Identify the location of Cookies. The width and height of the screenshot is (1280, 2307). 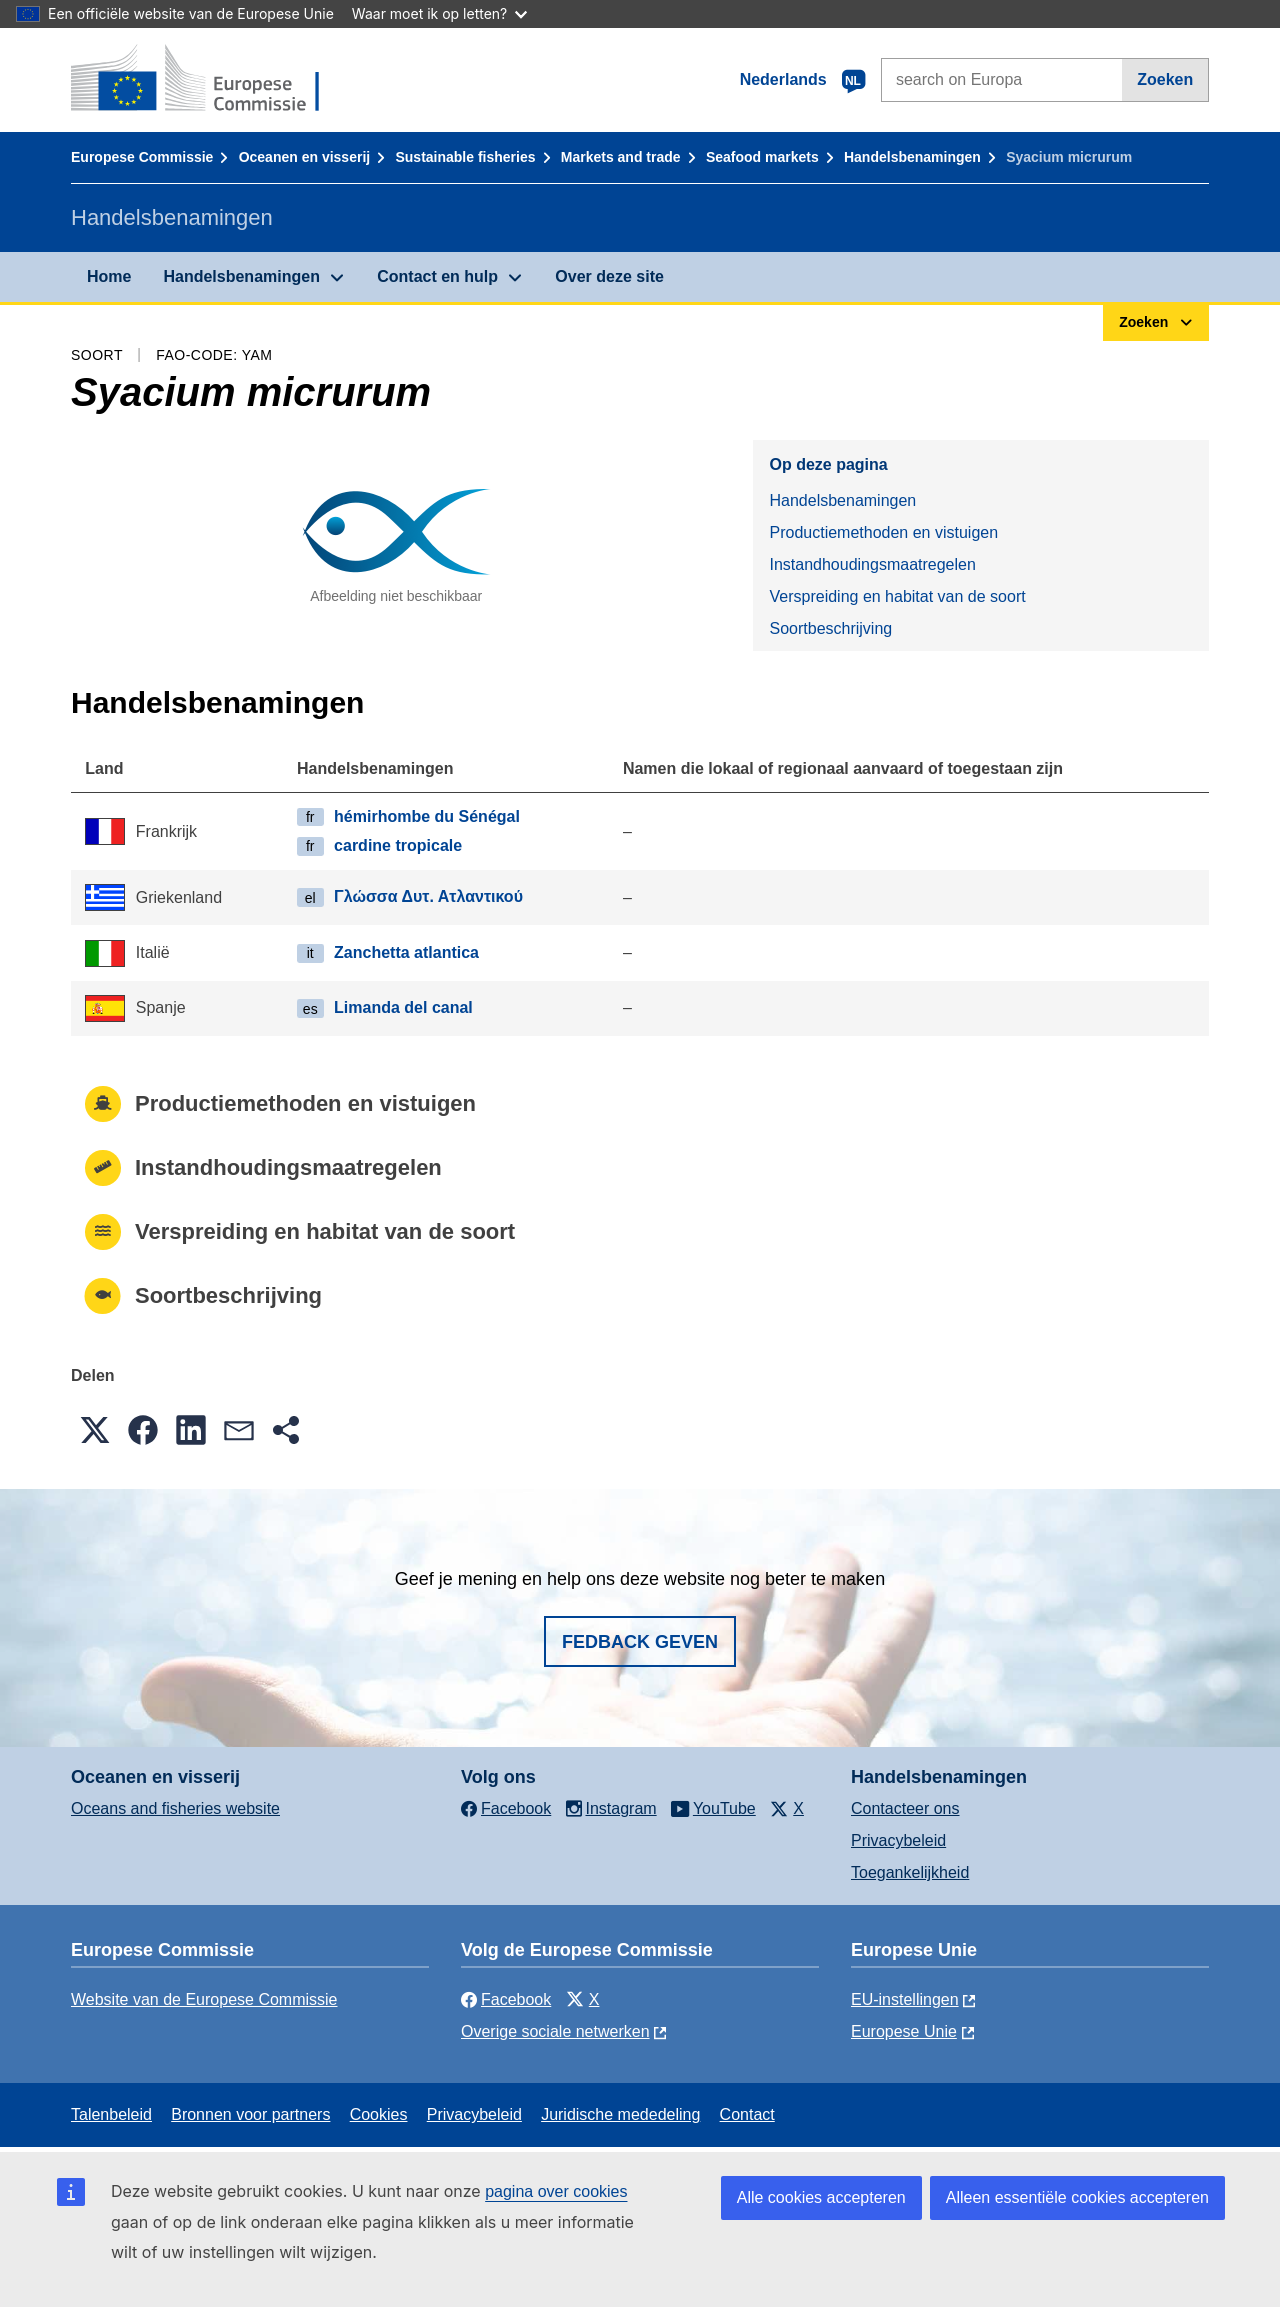
(379, 2114).